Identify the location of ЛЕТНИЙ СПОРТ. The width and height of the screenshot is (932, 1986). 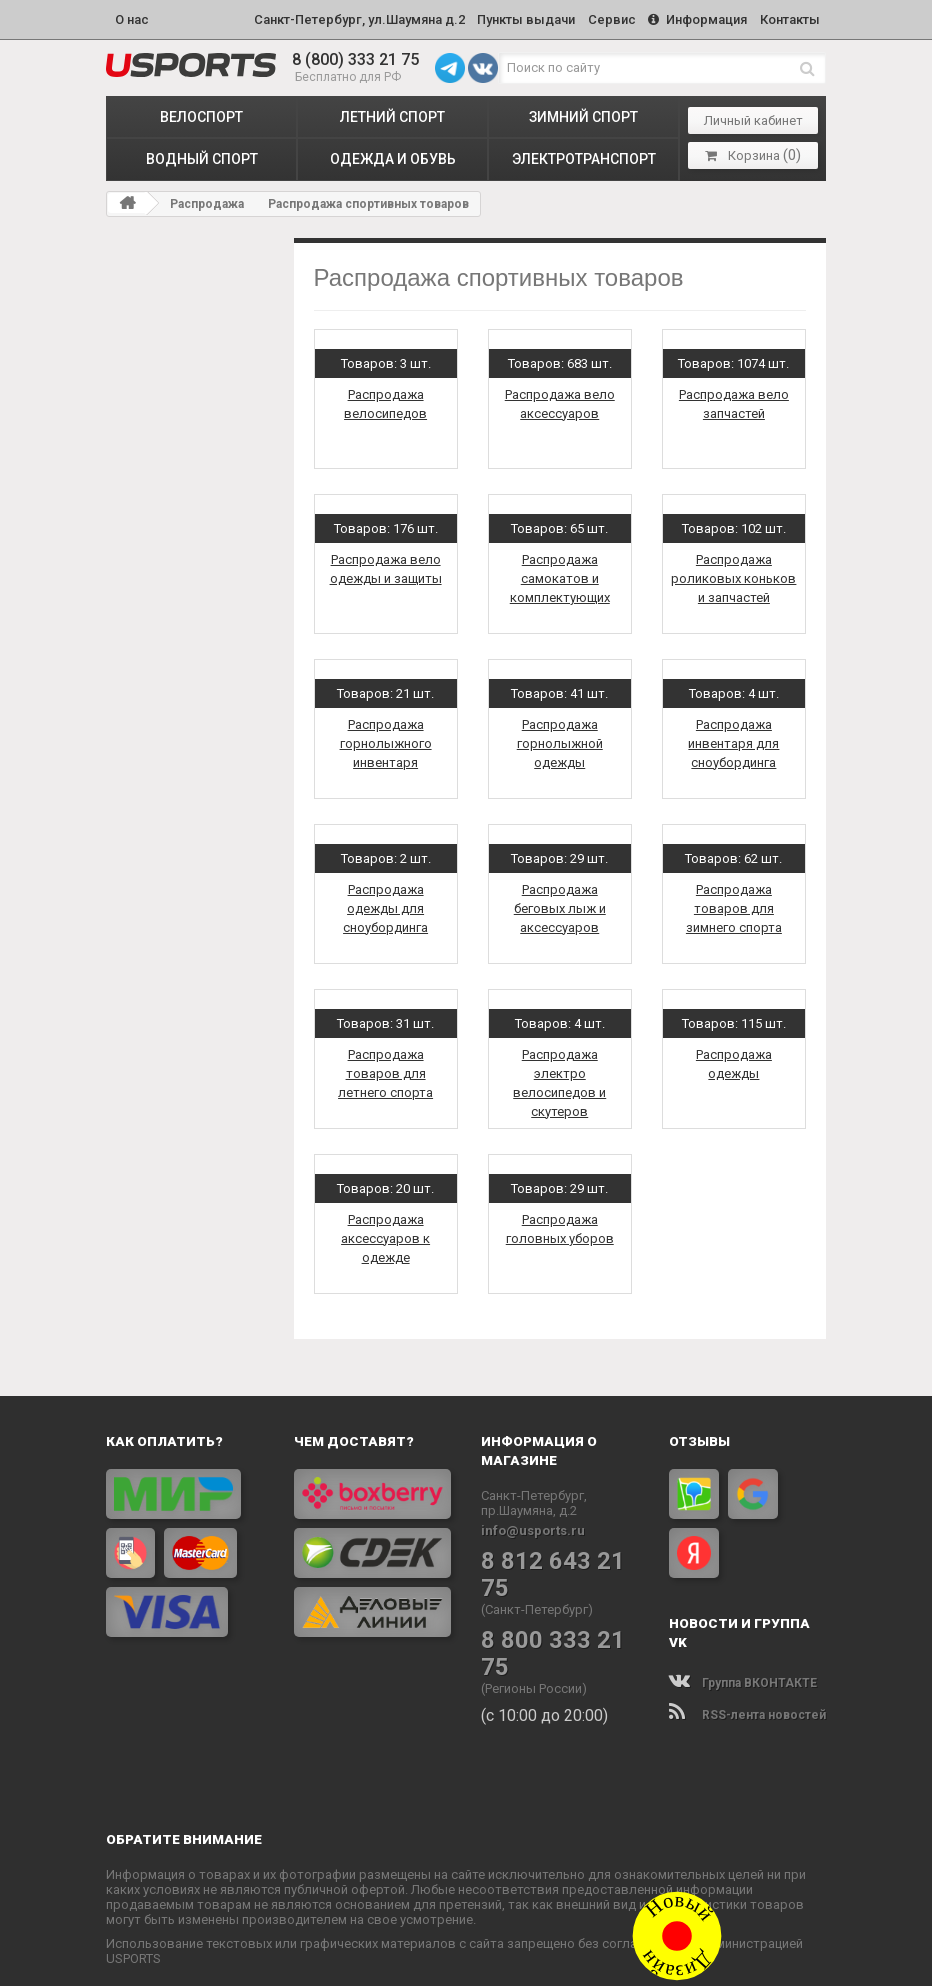
(392, 111).